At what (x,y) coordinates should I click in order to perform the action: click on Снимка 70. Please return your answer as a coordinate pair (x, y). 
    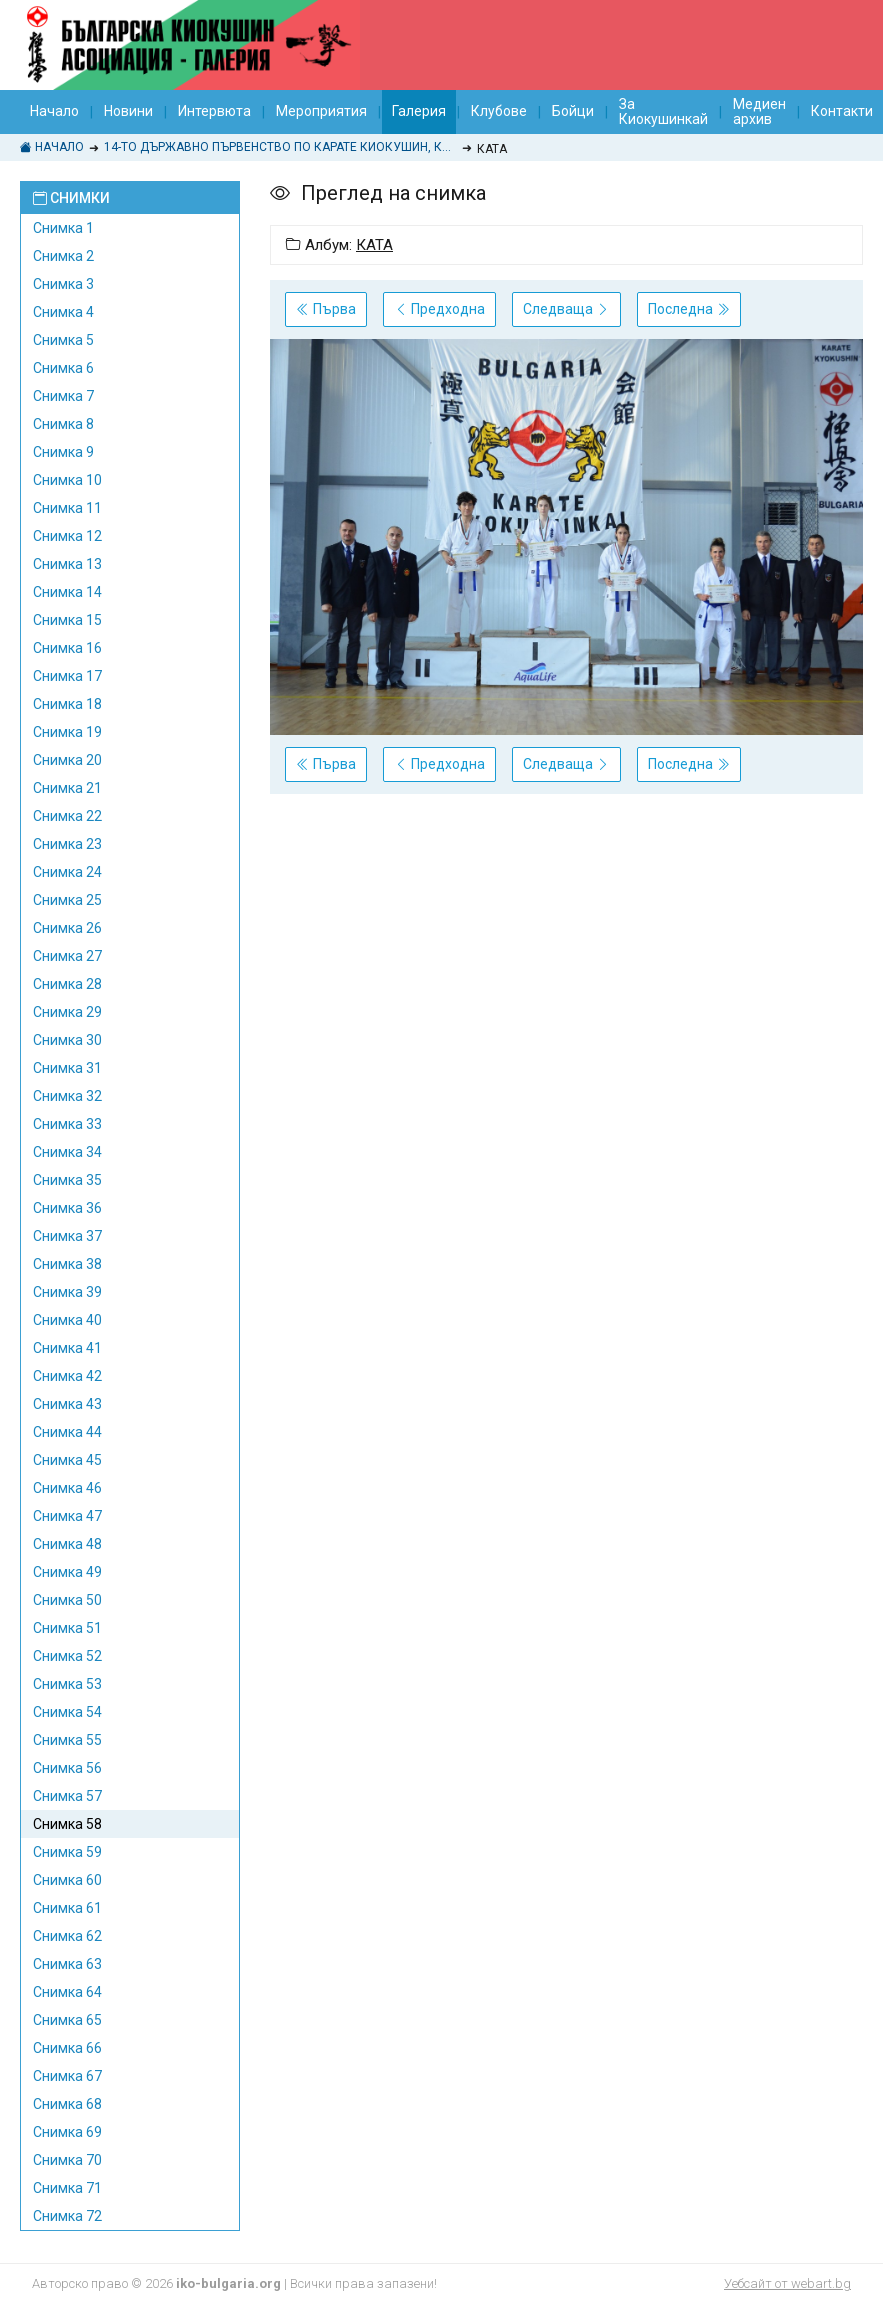
    Looking at the image, I should click on (67, 2160).